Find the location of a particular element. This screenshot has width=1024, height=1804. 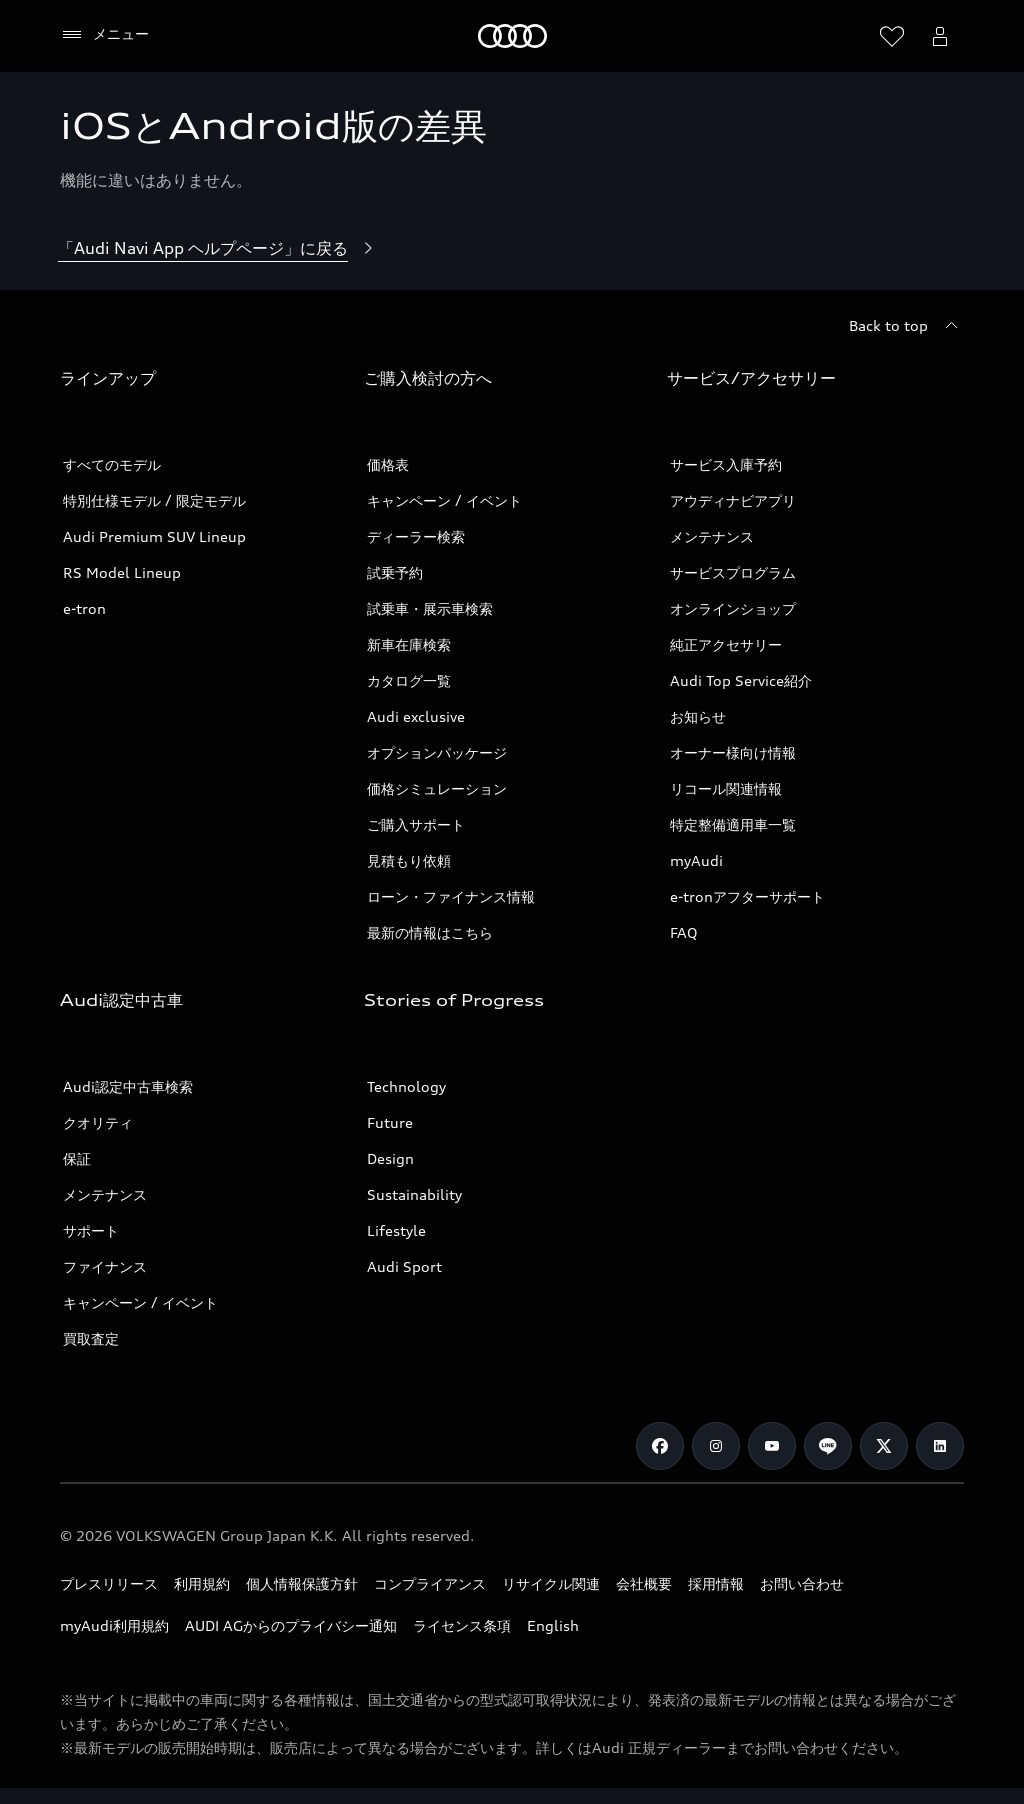

Design is located at coordinates (390, 1158).